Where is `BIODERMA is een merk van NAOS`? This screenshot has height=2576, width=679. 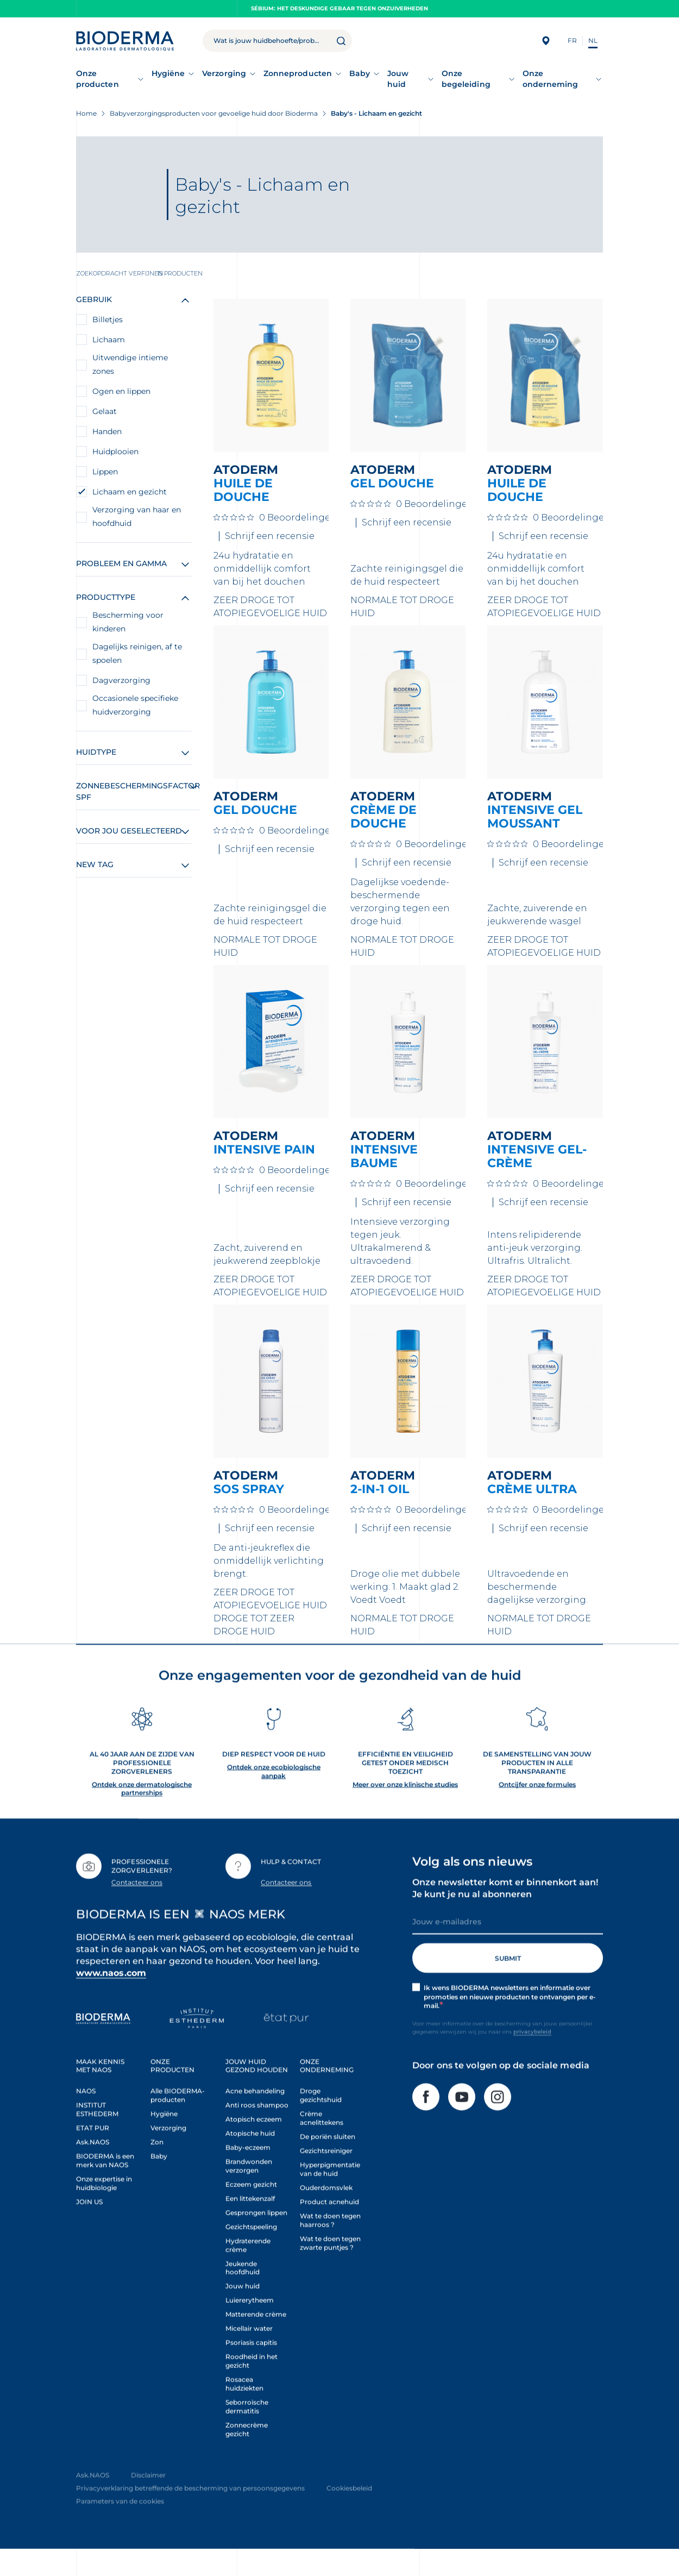
BIODERMA is een merk van NAOS is located at coordinates (105, 2186).